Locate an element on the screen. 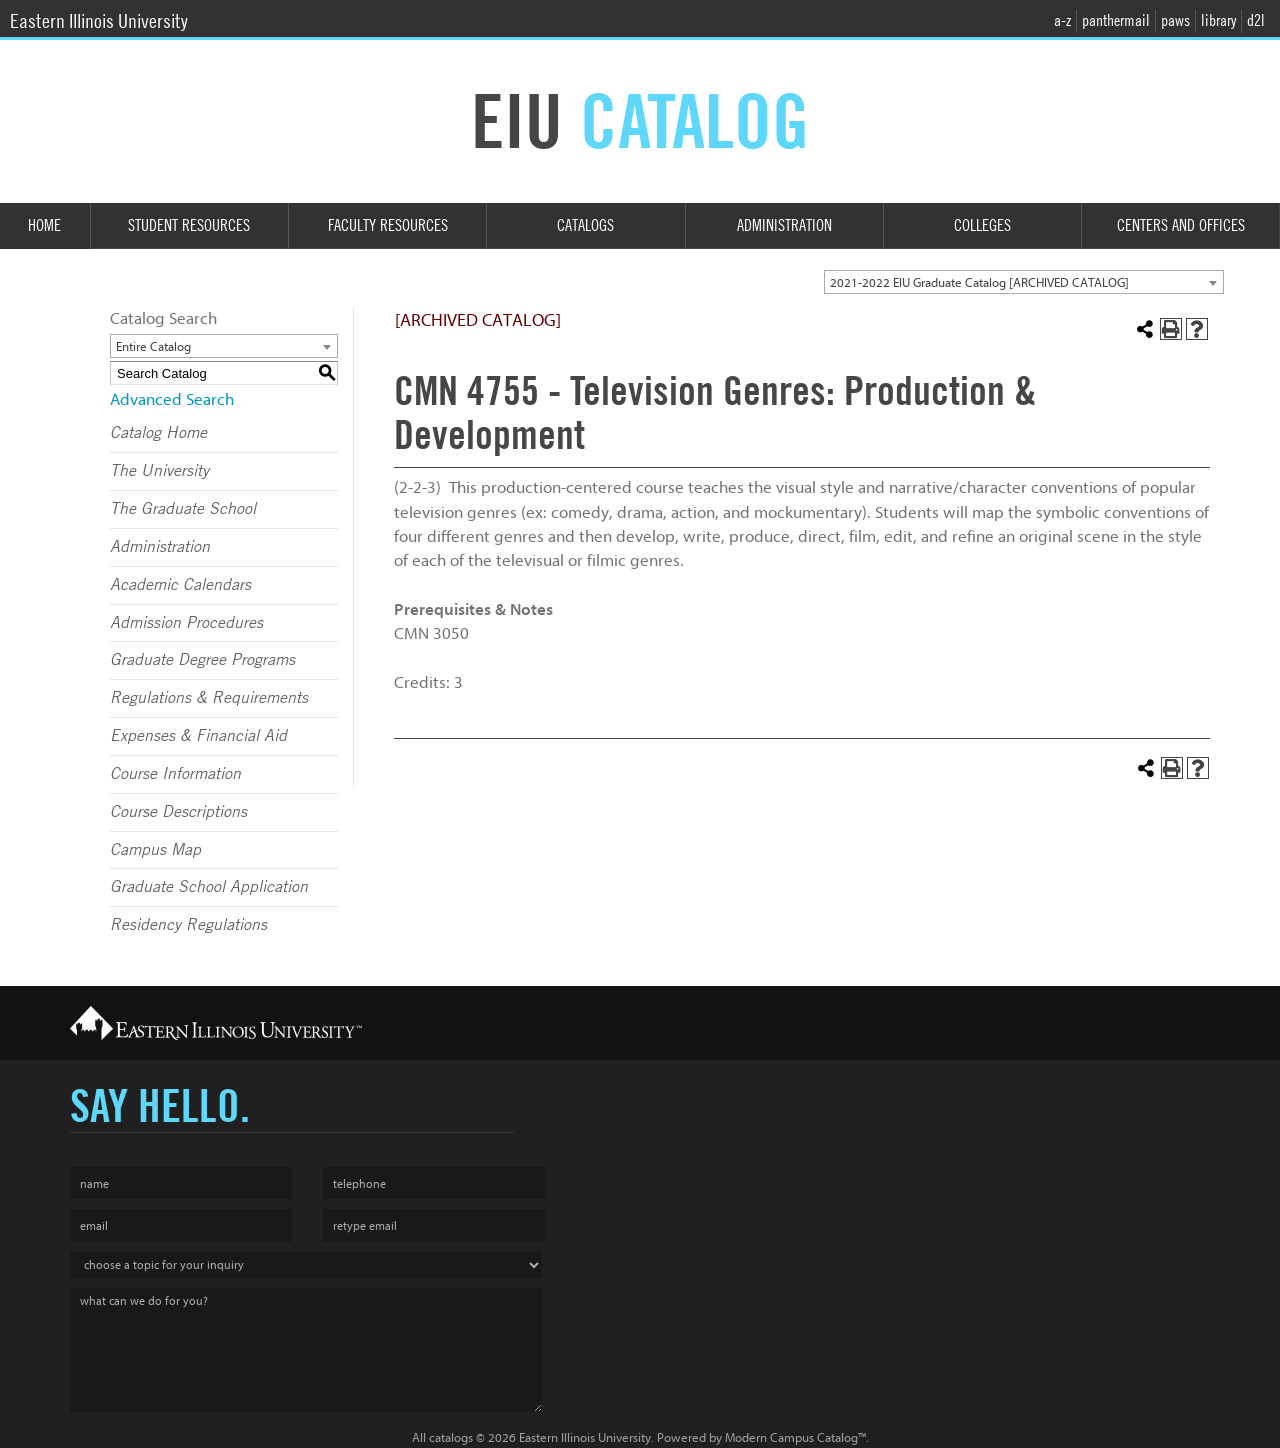  Faculty Resources is located at coordinates (388, 225).